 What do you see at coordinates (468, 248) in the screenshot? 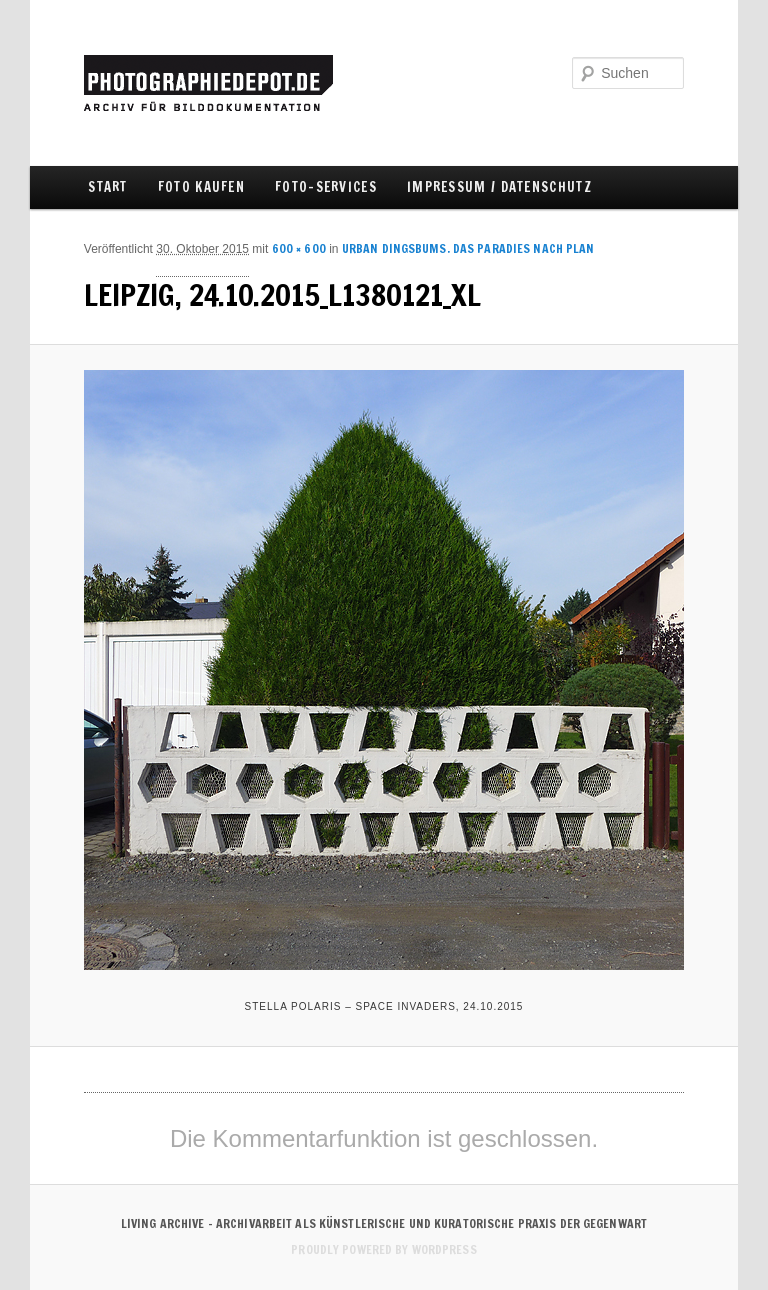
I see `URBAN DINGSBUMS. Das Paradies nach Plan` at bounding box center [468, 248].